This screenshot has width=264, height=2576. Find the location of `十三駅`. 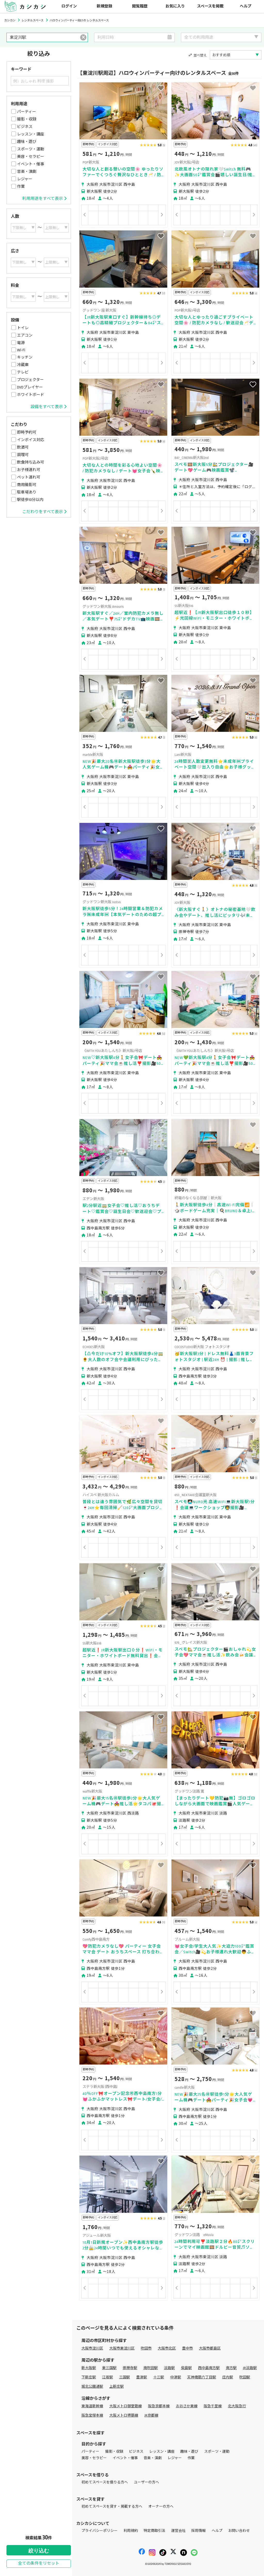

十三駅 is located at coordinates (158, 2377).